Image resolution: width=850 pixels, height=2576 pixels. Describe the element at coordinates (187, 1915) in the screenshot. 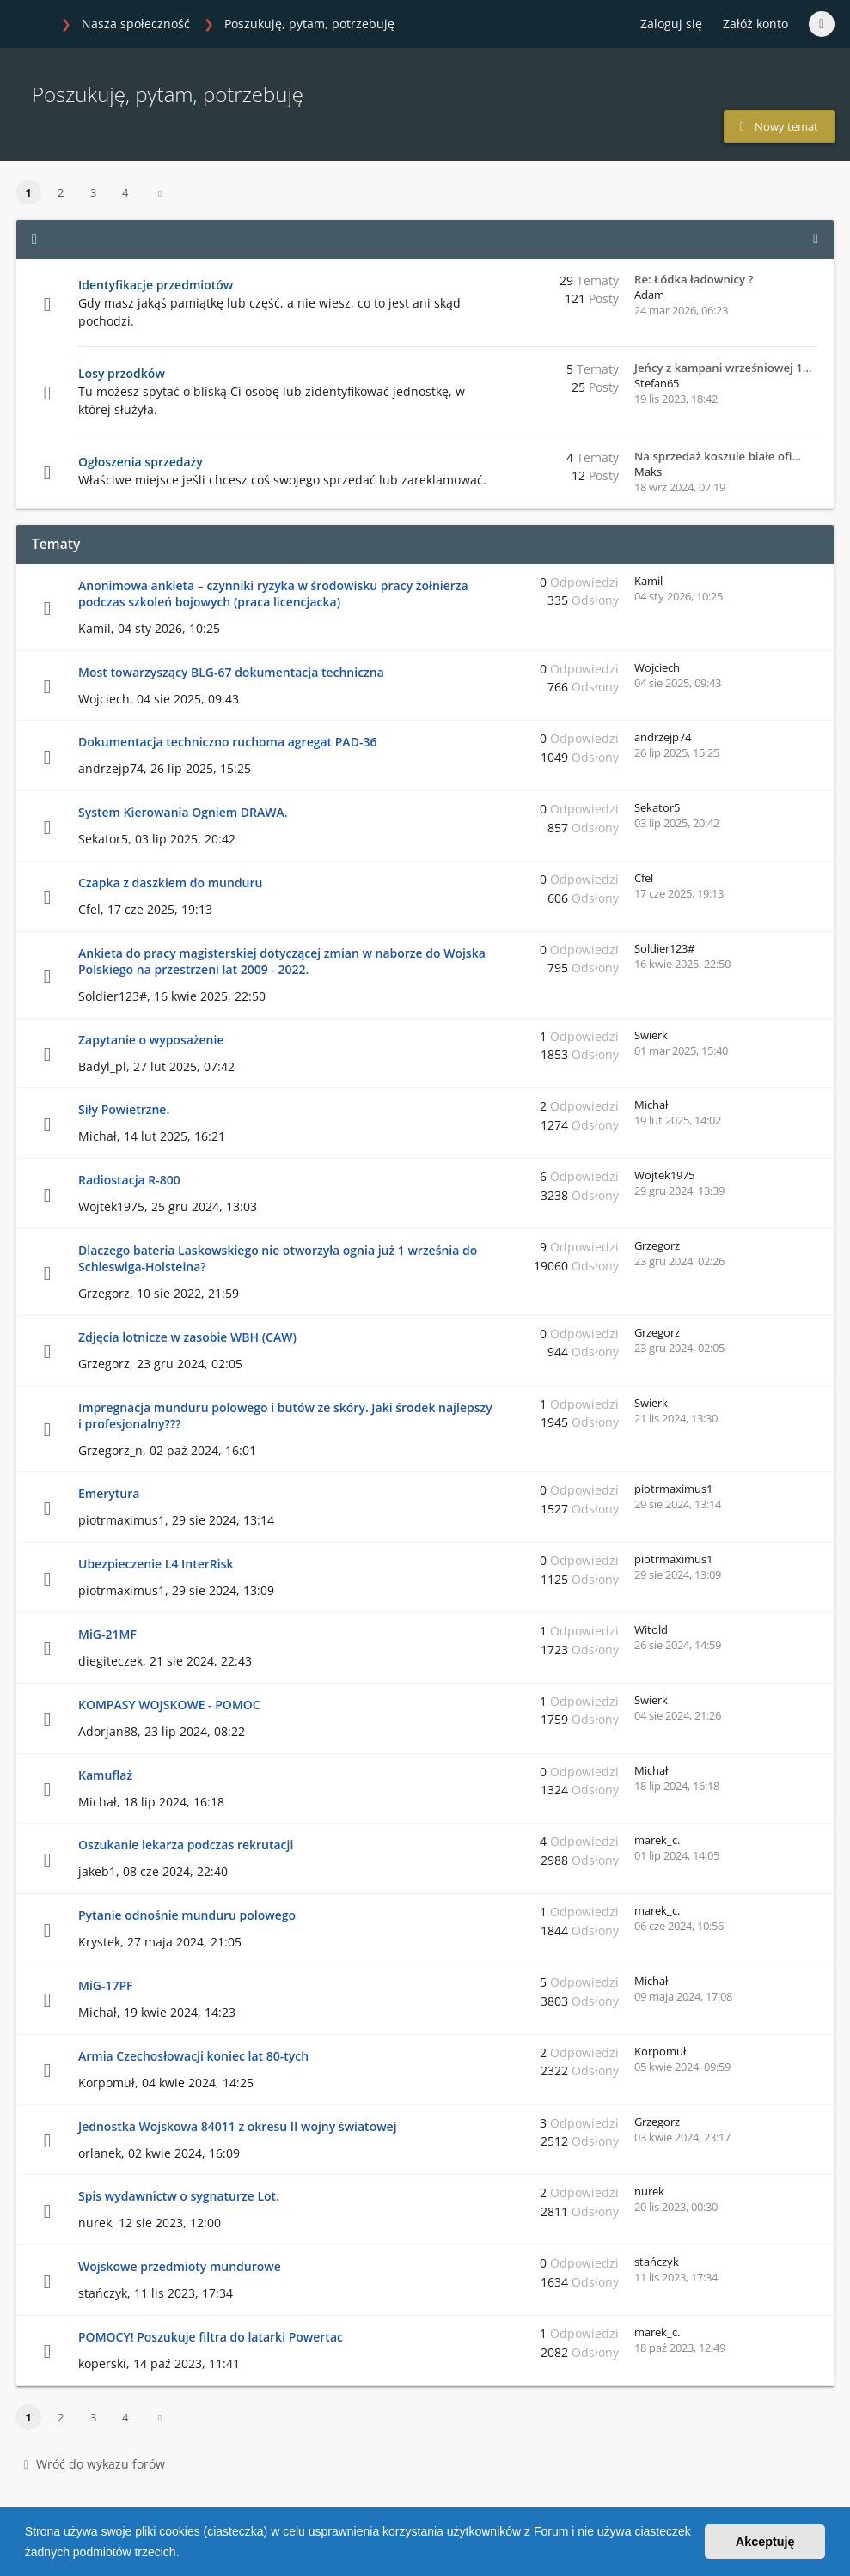

I see `Pytanie odnośnie munduru polowego` at that location.